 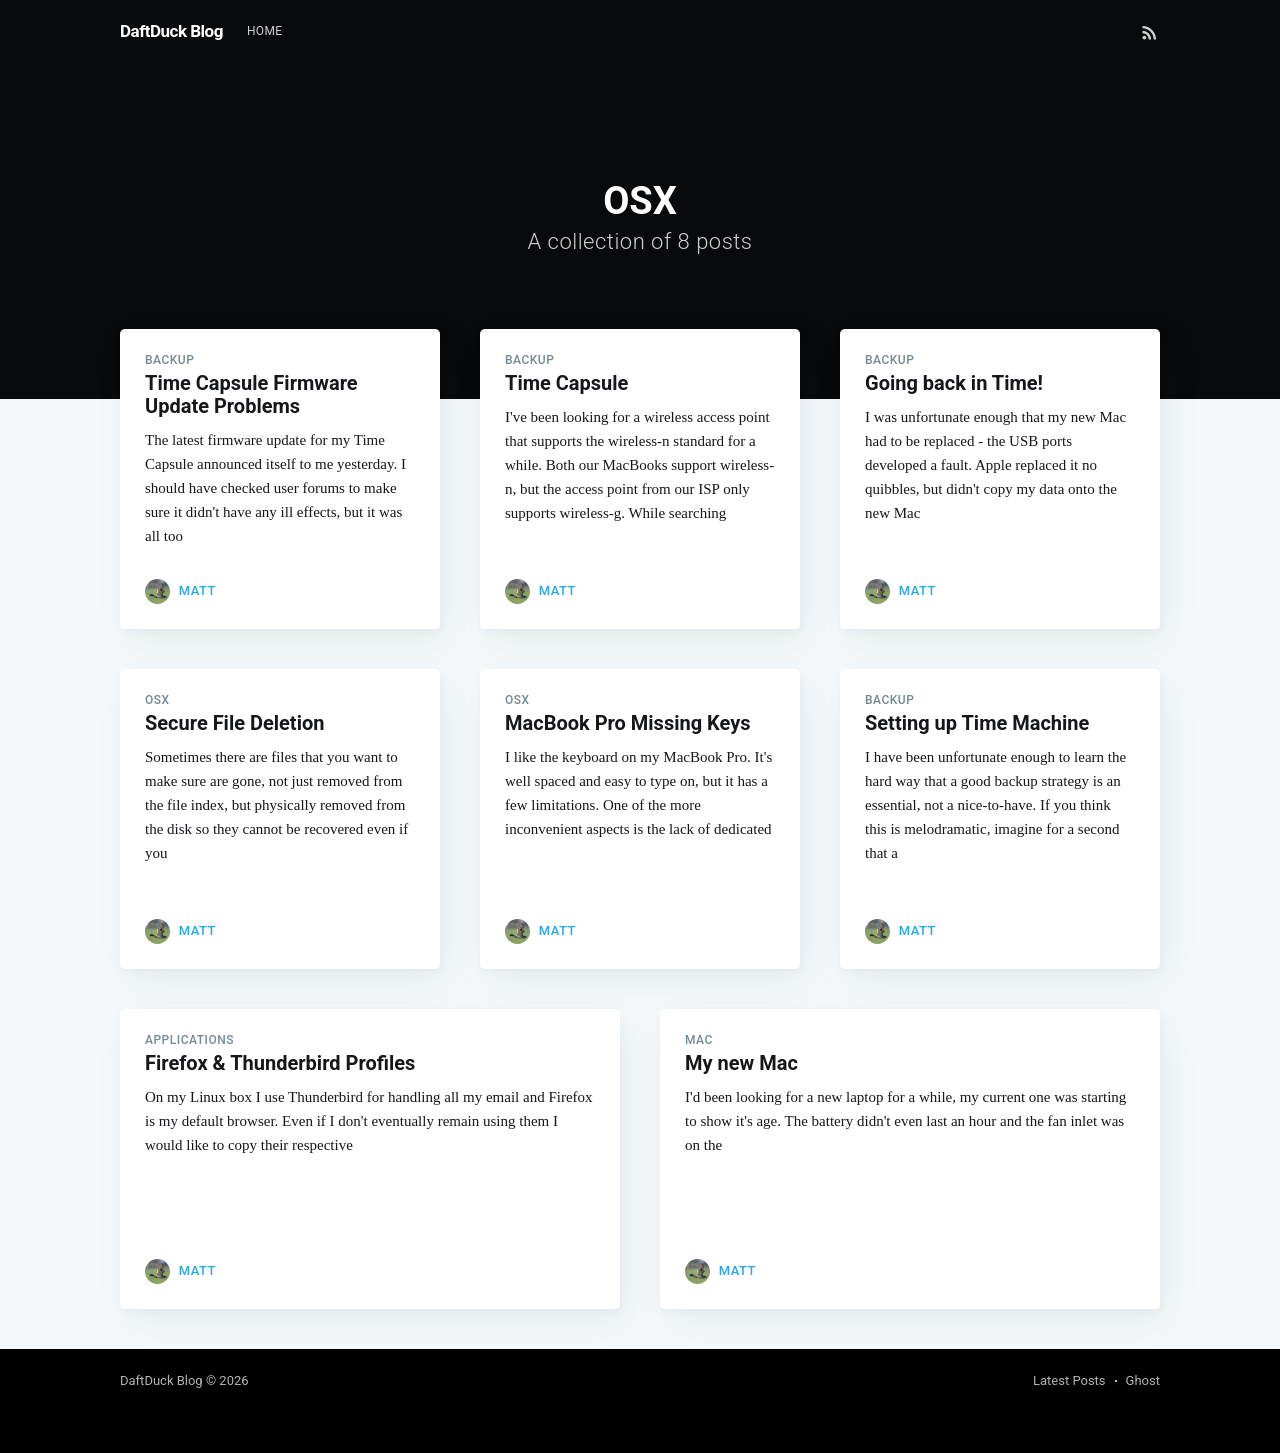 What do you see at coordinates (265, 31) in the screenshot?
I see `[menuitem]` at bounding box center [265, 31].